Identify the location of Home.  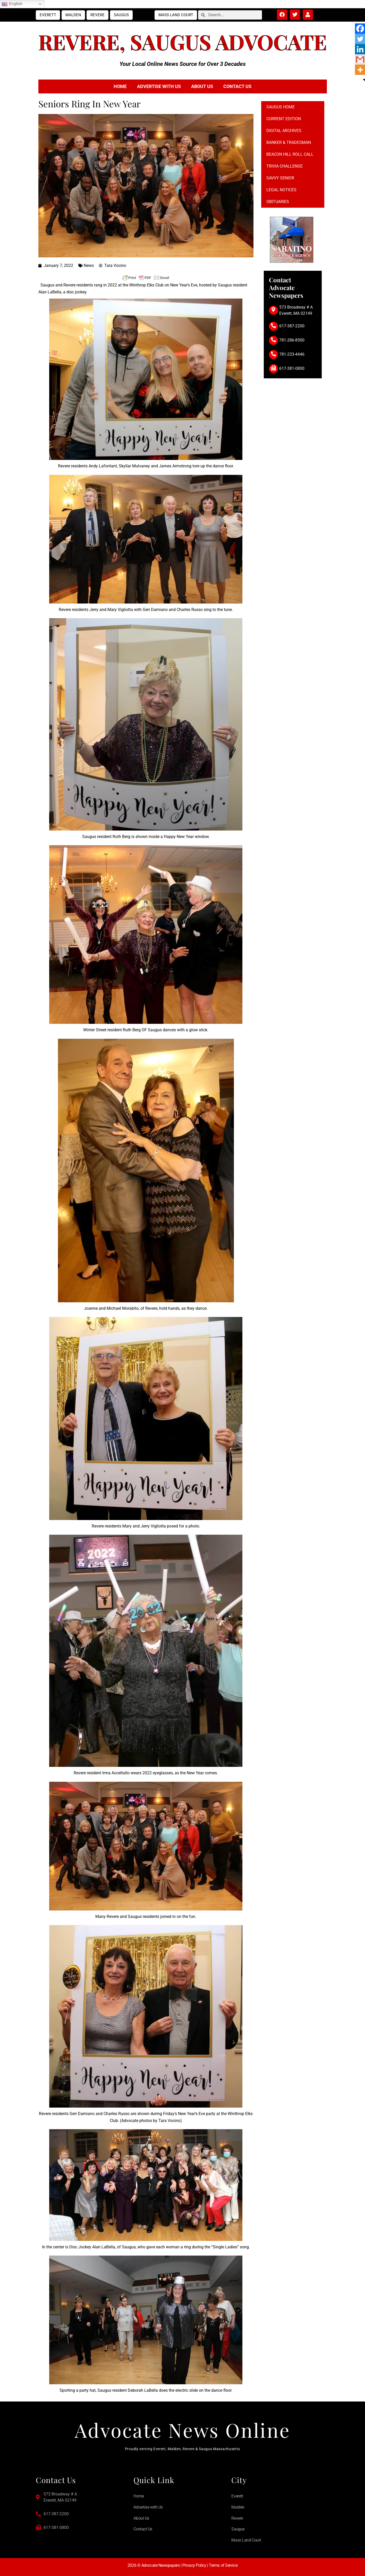
(120, 86).